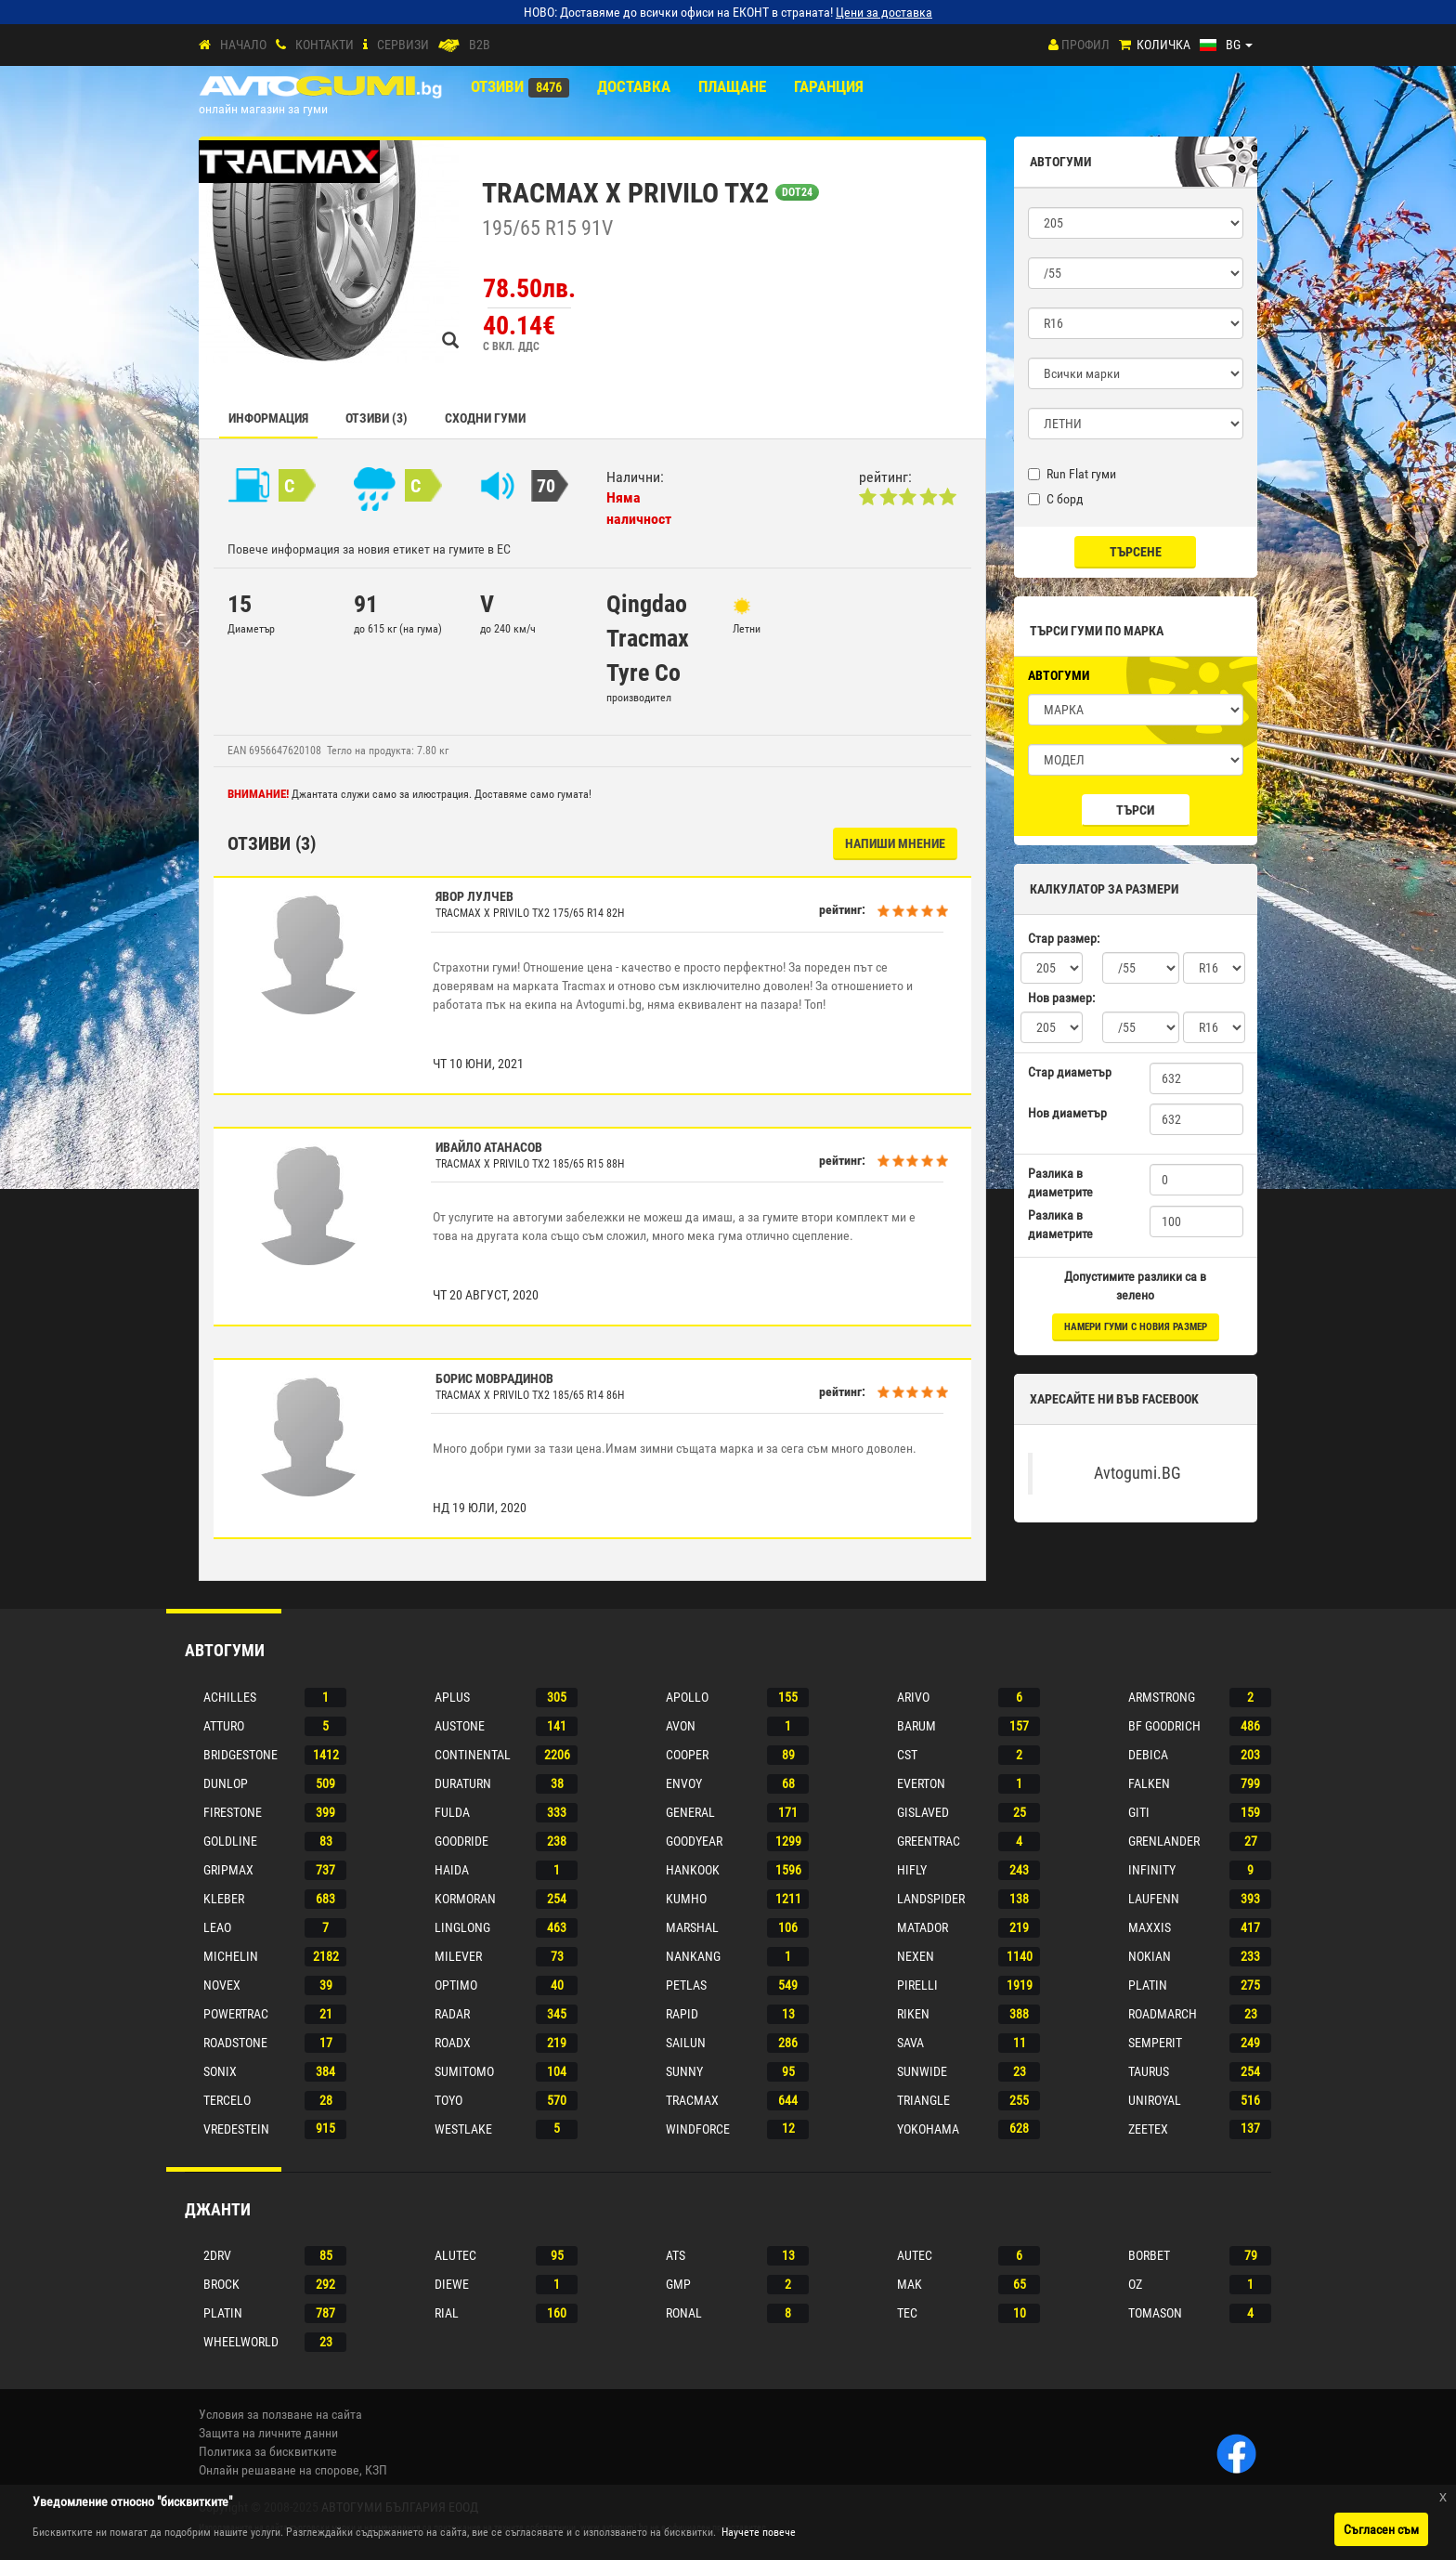  Describe the element at coordinates (687, 1754) in the screenshot. I see `Cooper` at that location.